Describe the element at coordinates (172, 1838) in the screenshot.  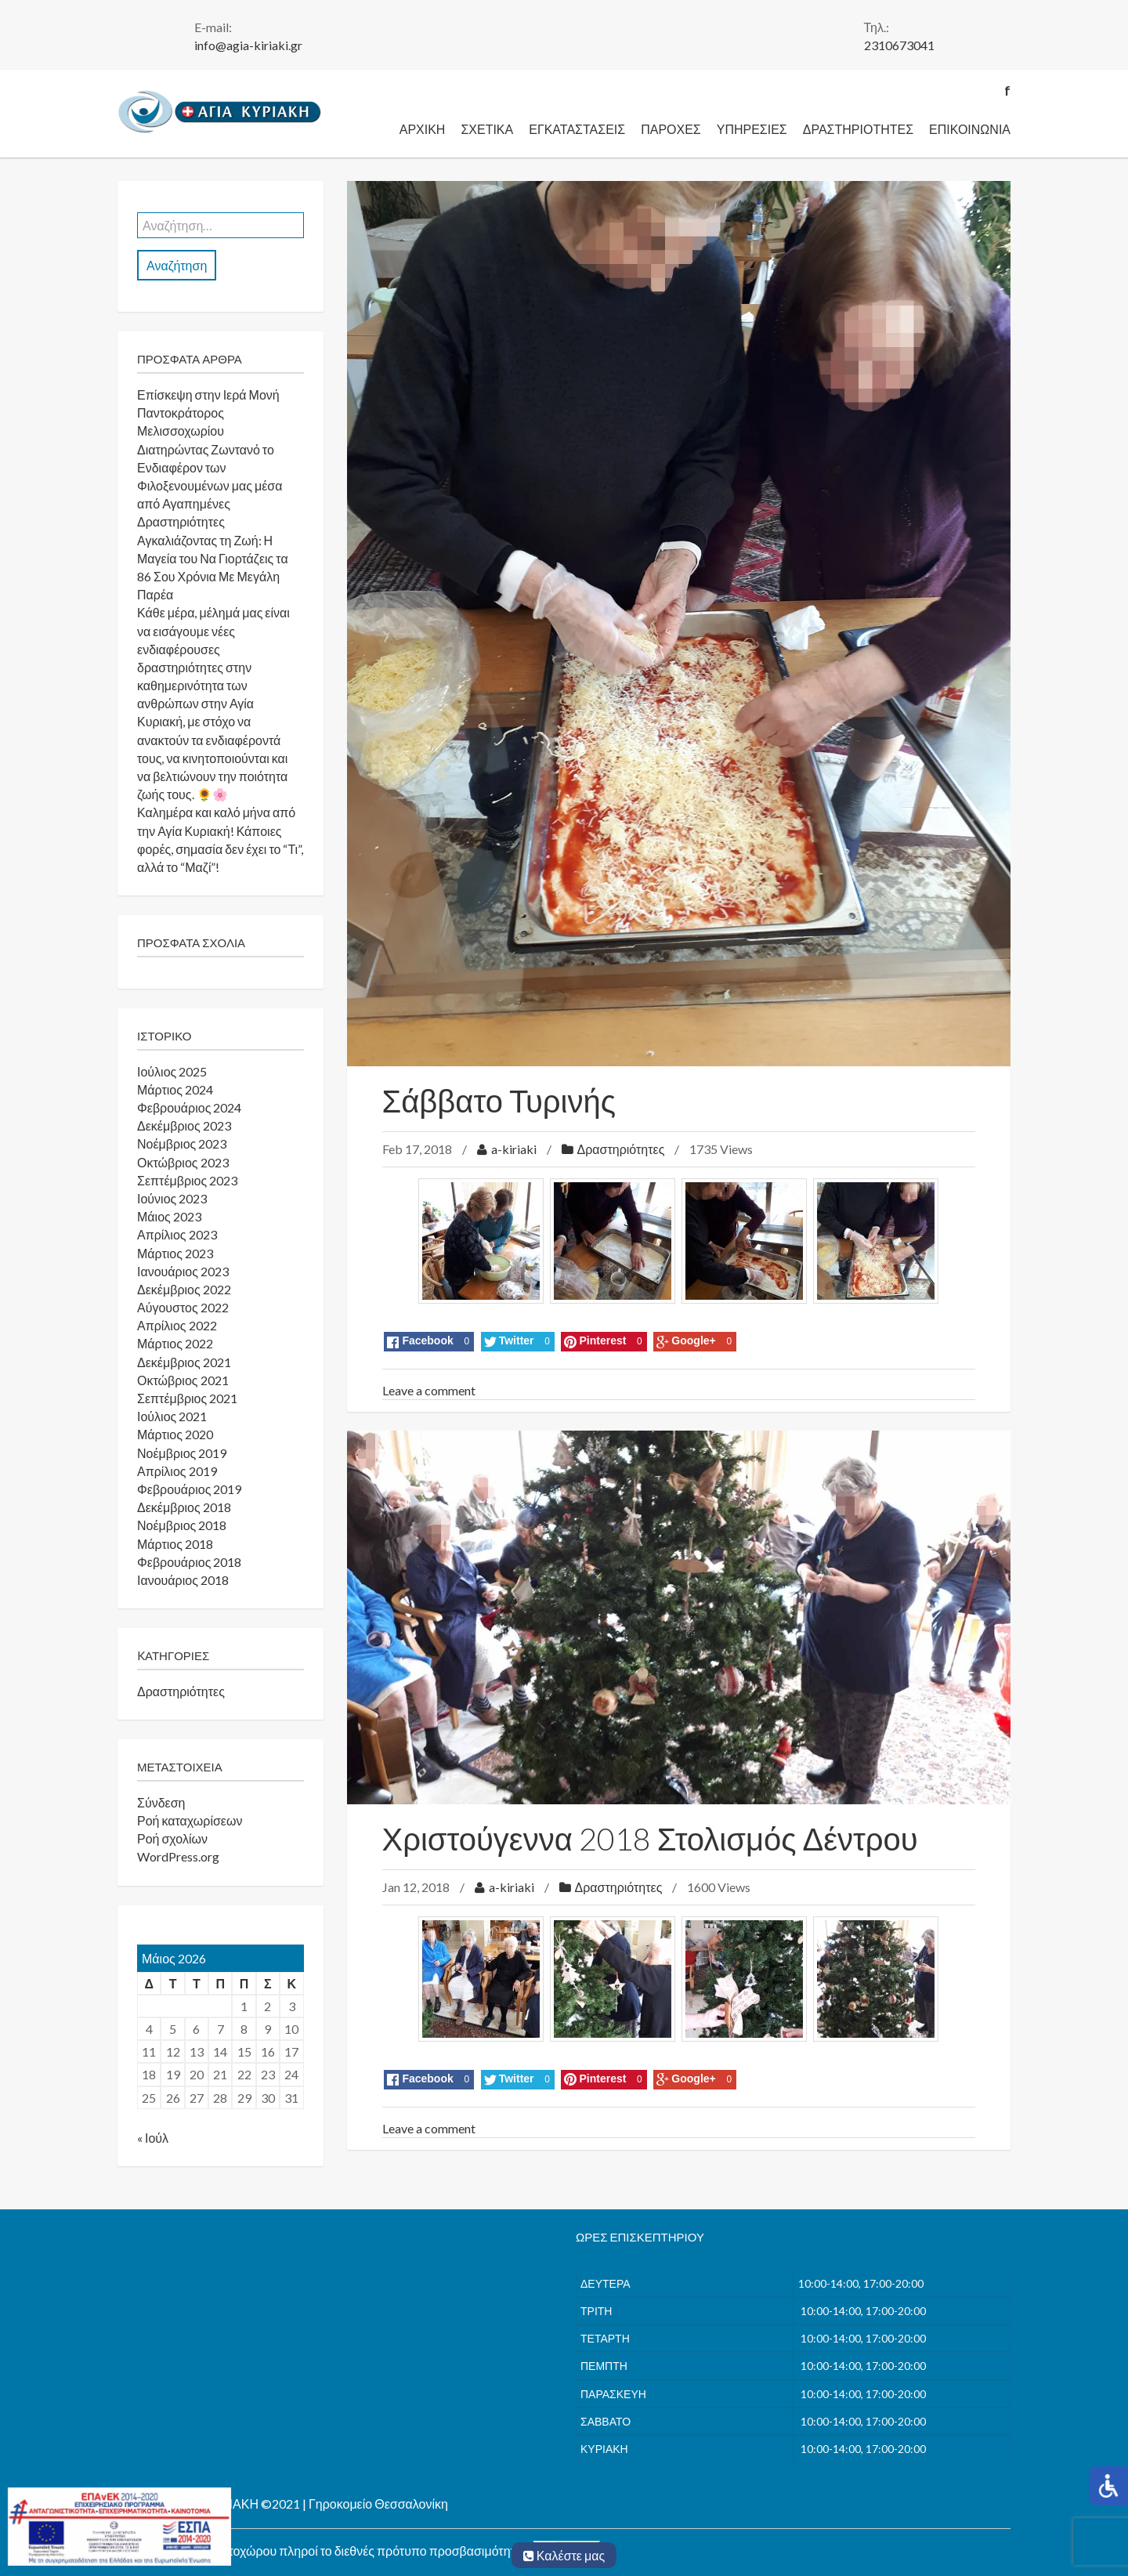
I see `Ροή σχολίων` at that location.